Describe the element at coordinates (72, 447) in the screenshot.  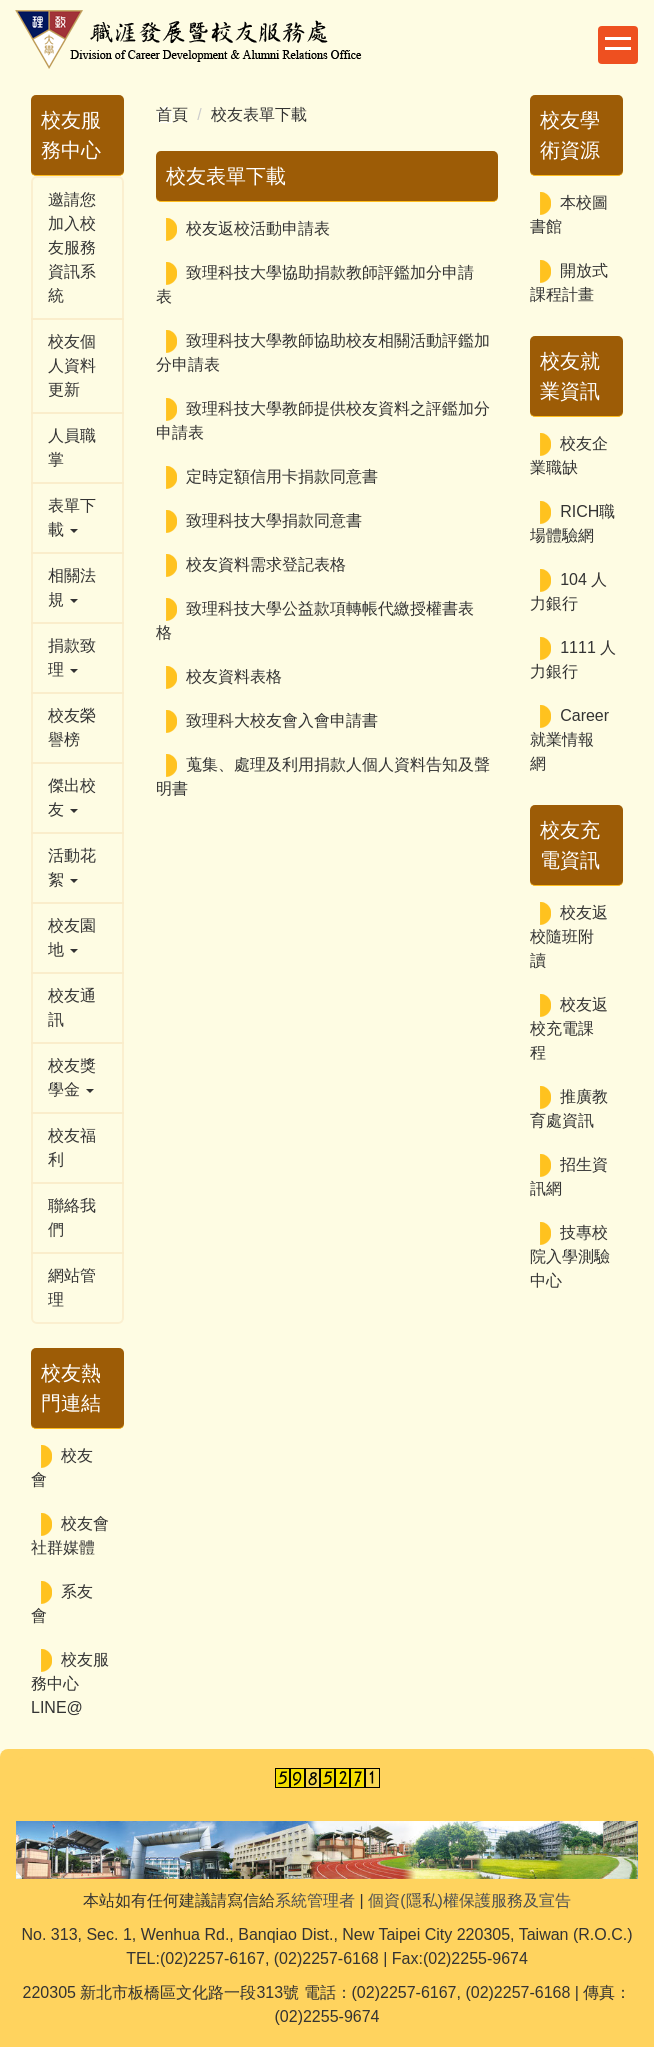
I see `人員職掌` at that location.